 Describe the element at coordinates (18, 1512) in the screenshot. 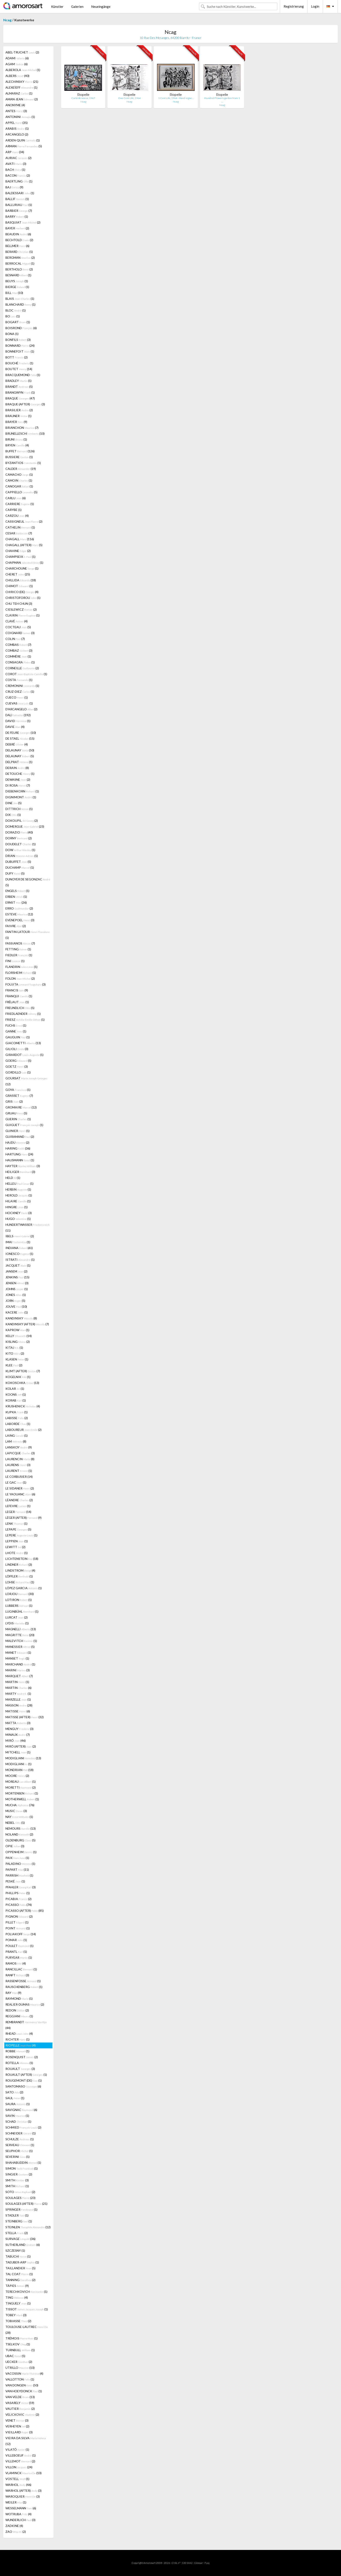

I see `LEGER (14)` at that location.